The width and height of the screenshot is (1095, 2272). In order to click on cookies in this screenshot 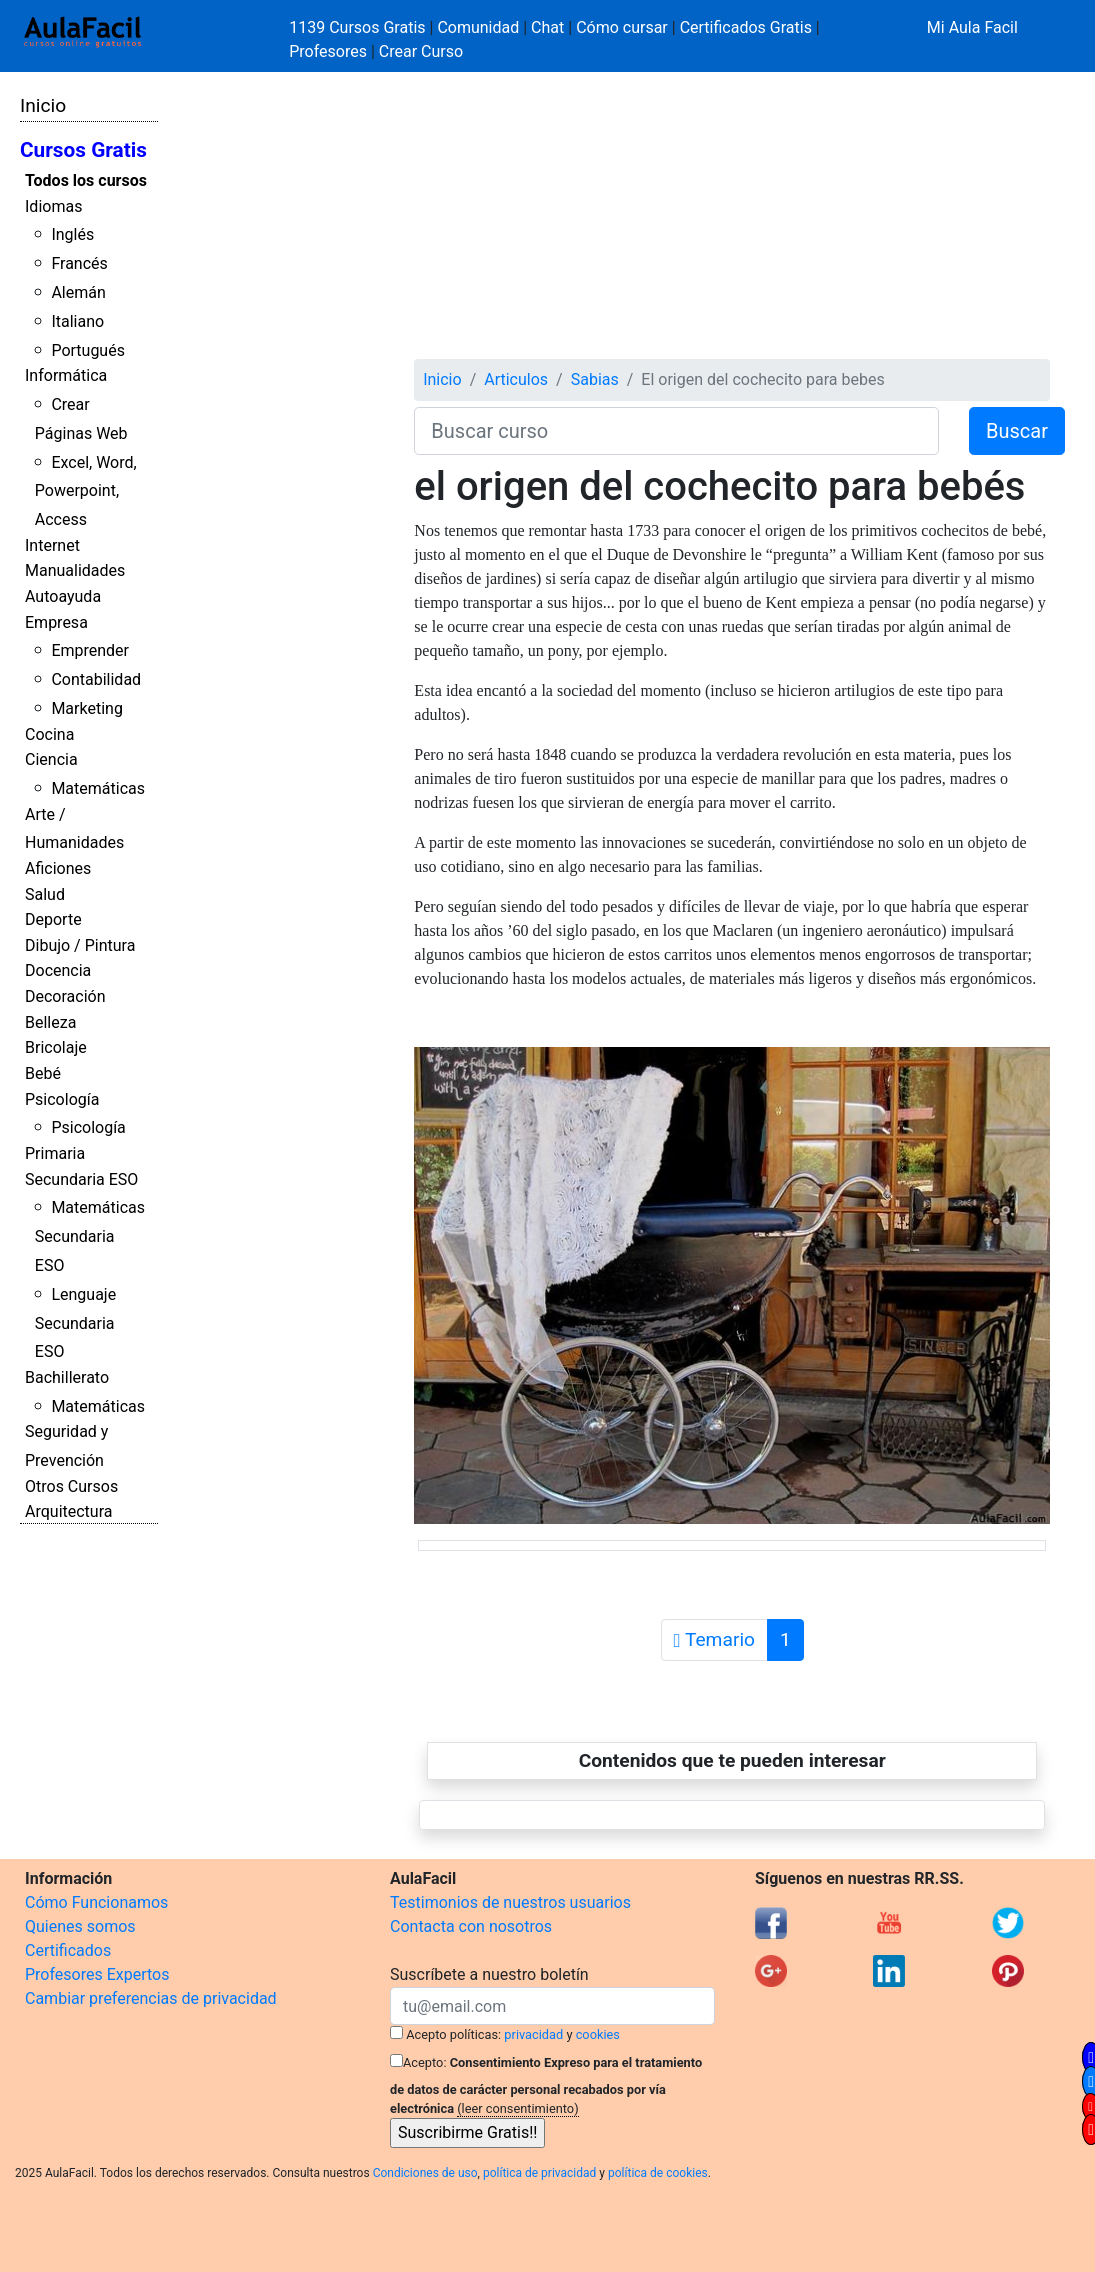, I will do `click(598, 2034)`.